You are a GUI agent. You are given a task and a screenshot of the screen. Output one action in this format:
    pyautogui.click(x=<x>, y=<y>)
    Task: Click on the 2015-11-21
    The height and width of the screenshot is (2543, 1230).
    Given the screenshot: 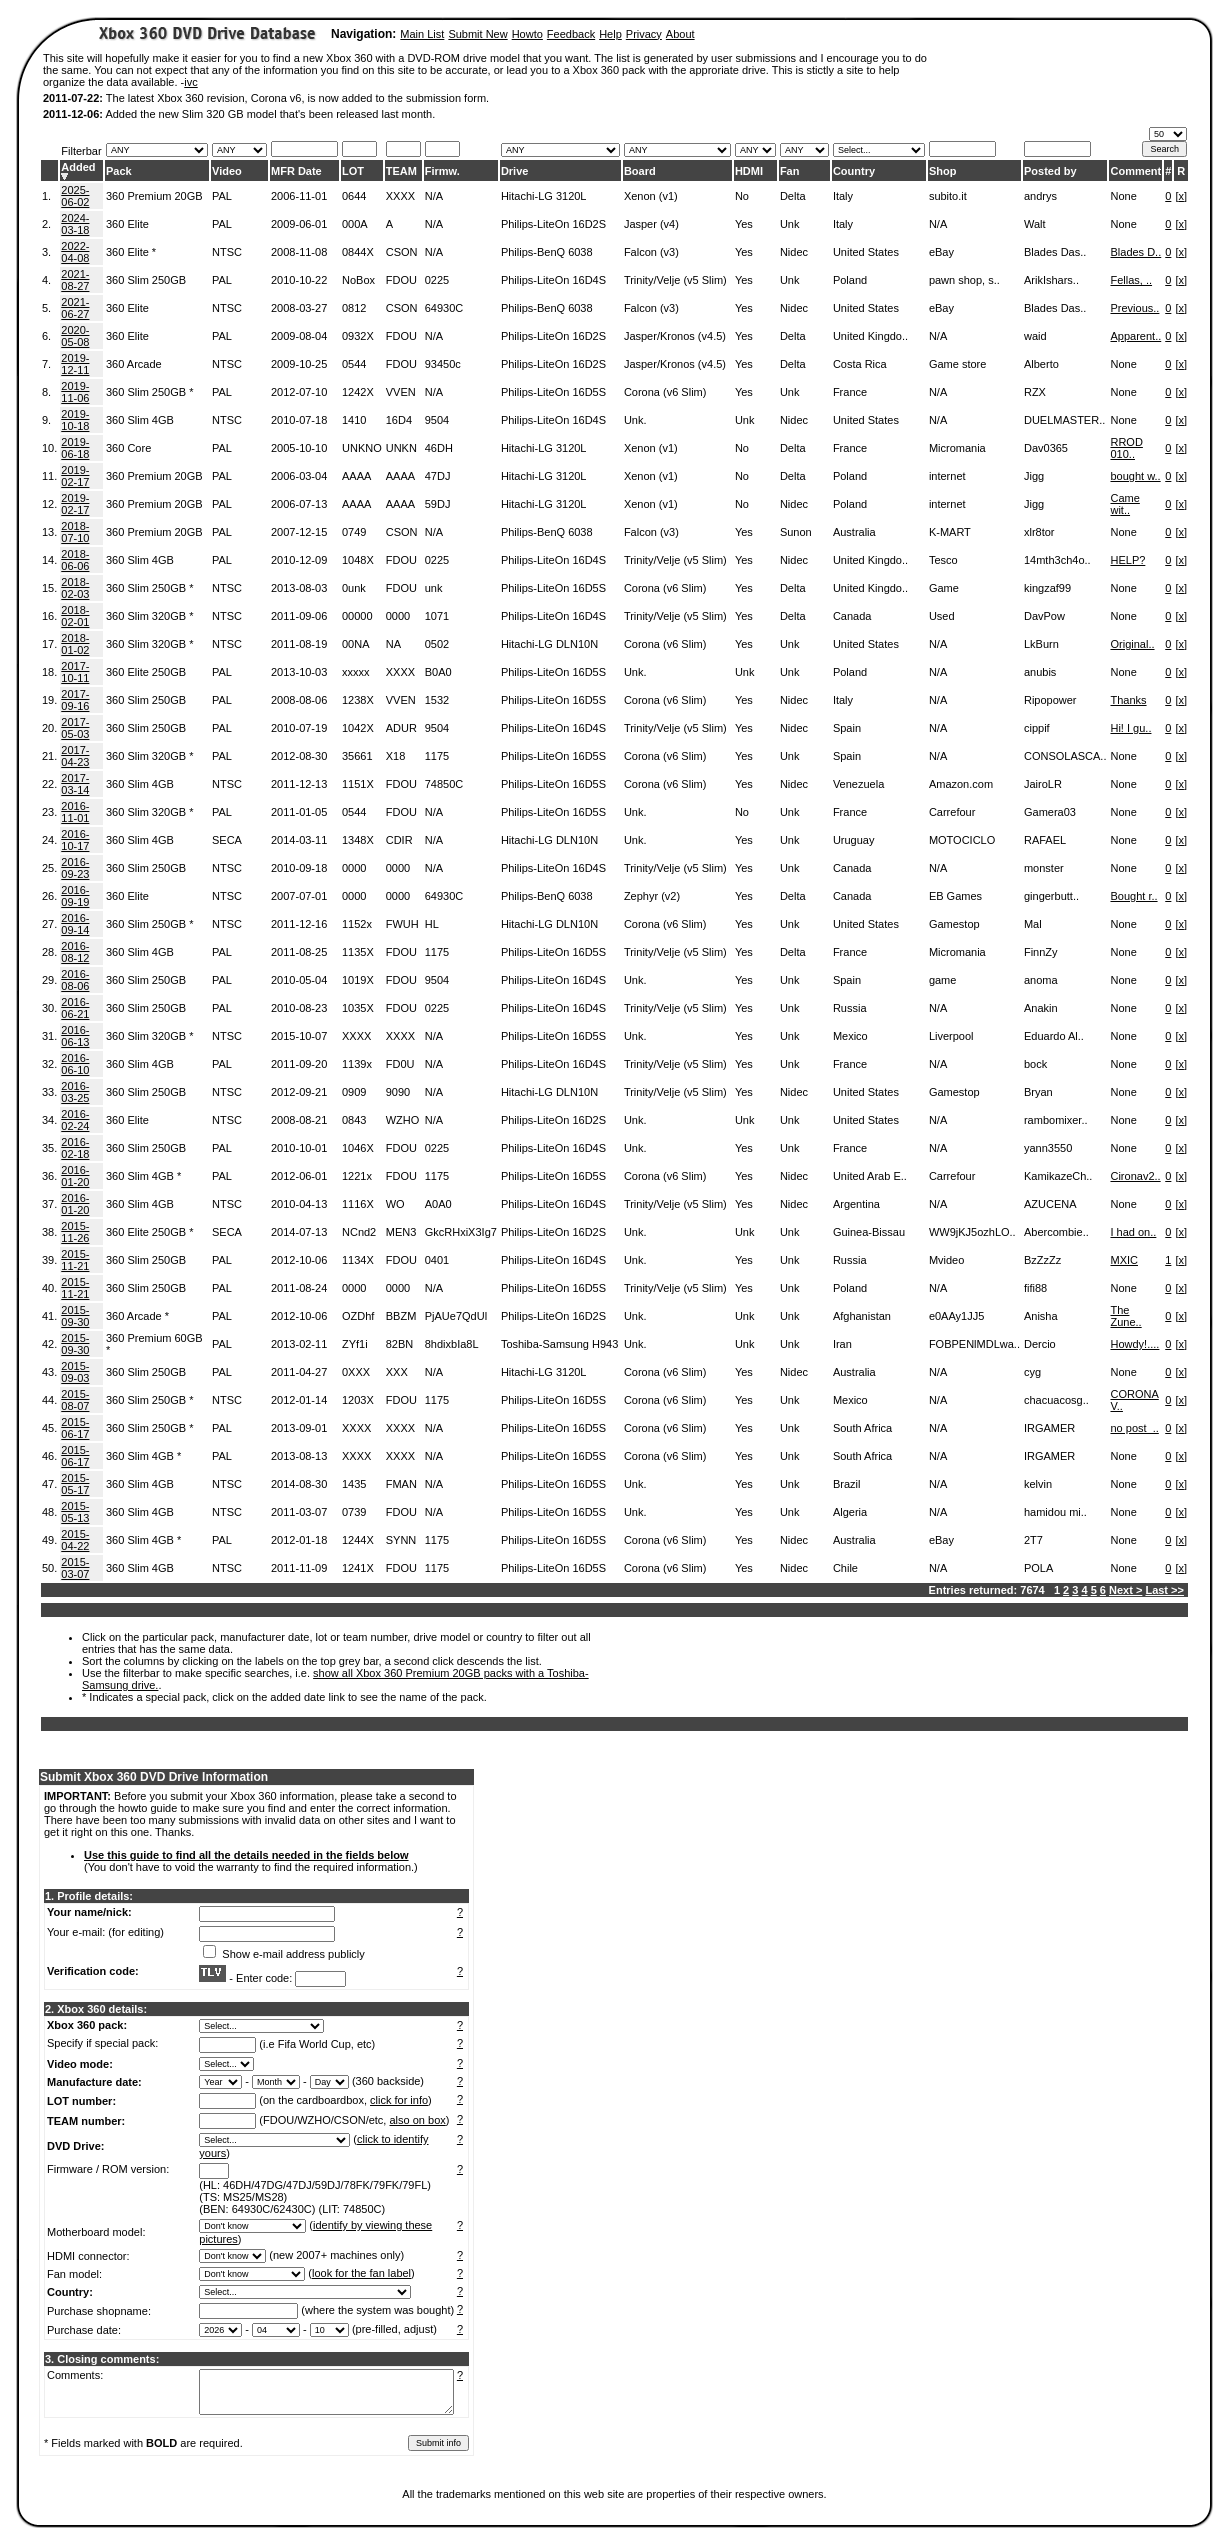 What is the action you would take?
    pyautogui.click(x=75, y=1260)
    